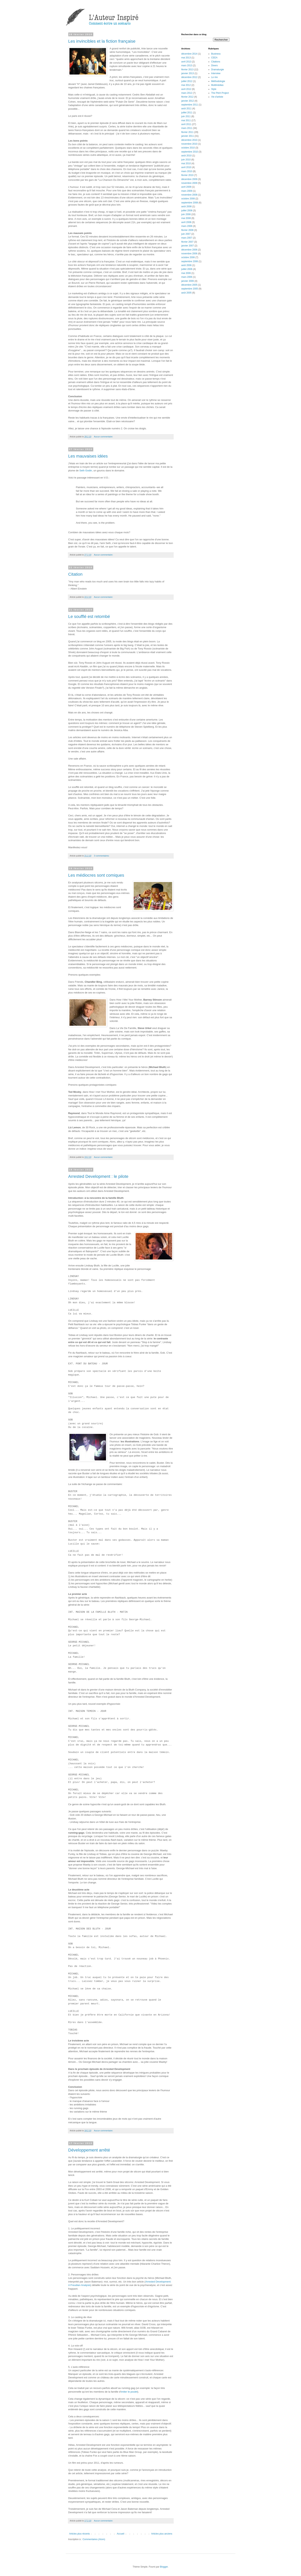 The image size is (301, 2576). Describe the element at coordinates (213, 89) in the screenshot. I see `Style` at that location.